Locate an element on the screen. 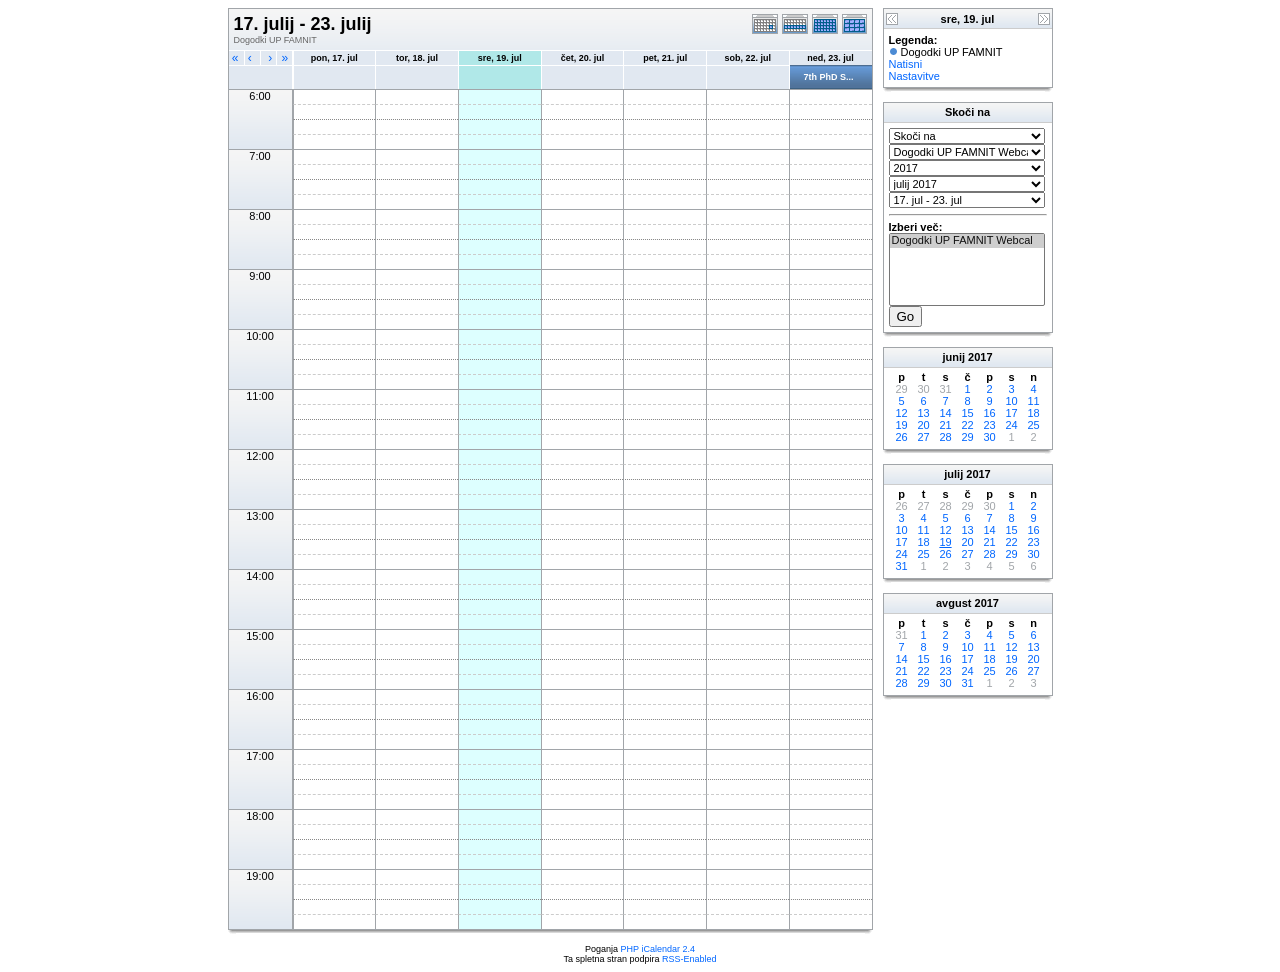 The width and height of the screenshot is (1280, 972). Natisni is located at coordinates (906, 64).